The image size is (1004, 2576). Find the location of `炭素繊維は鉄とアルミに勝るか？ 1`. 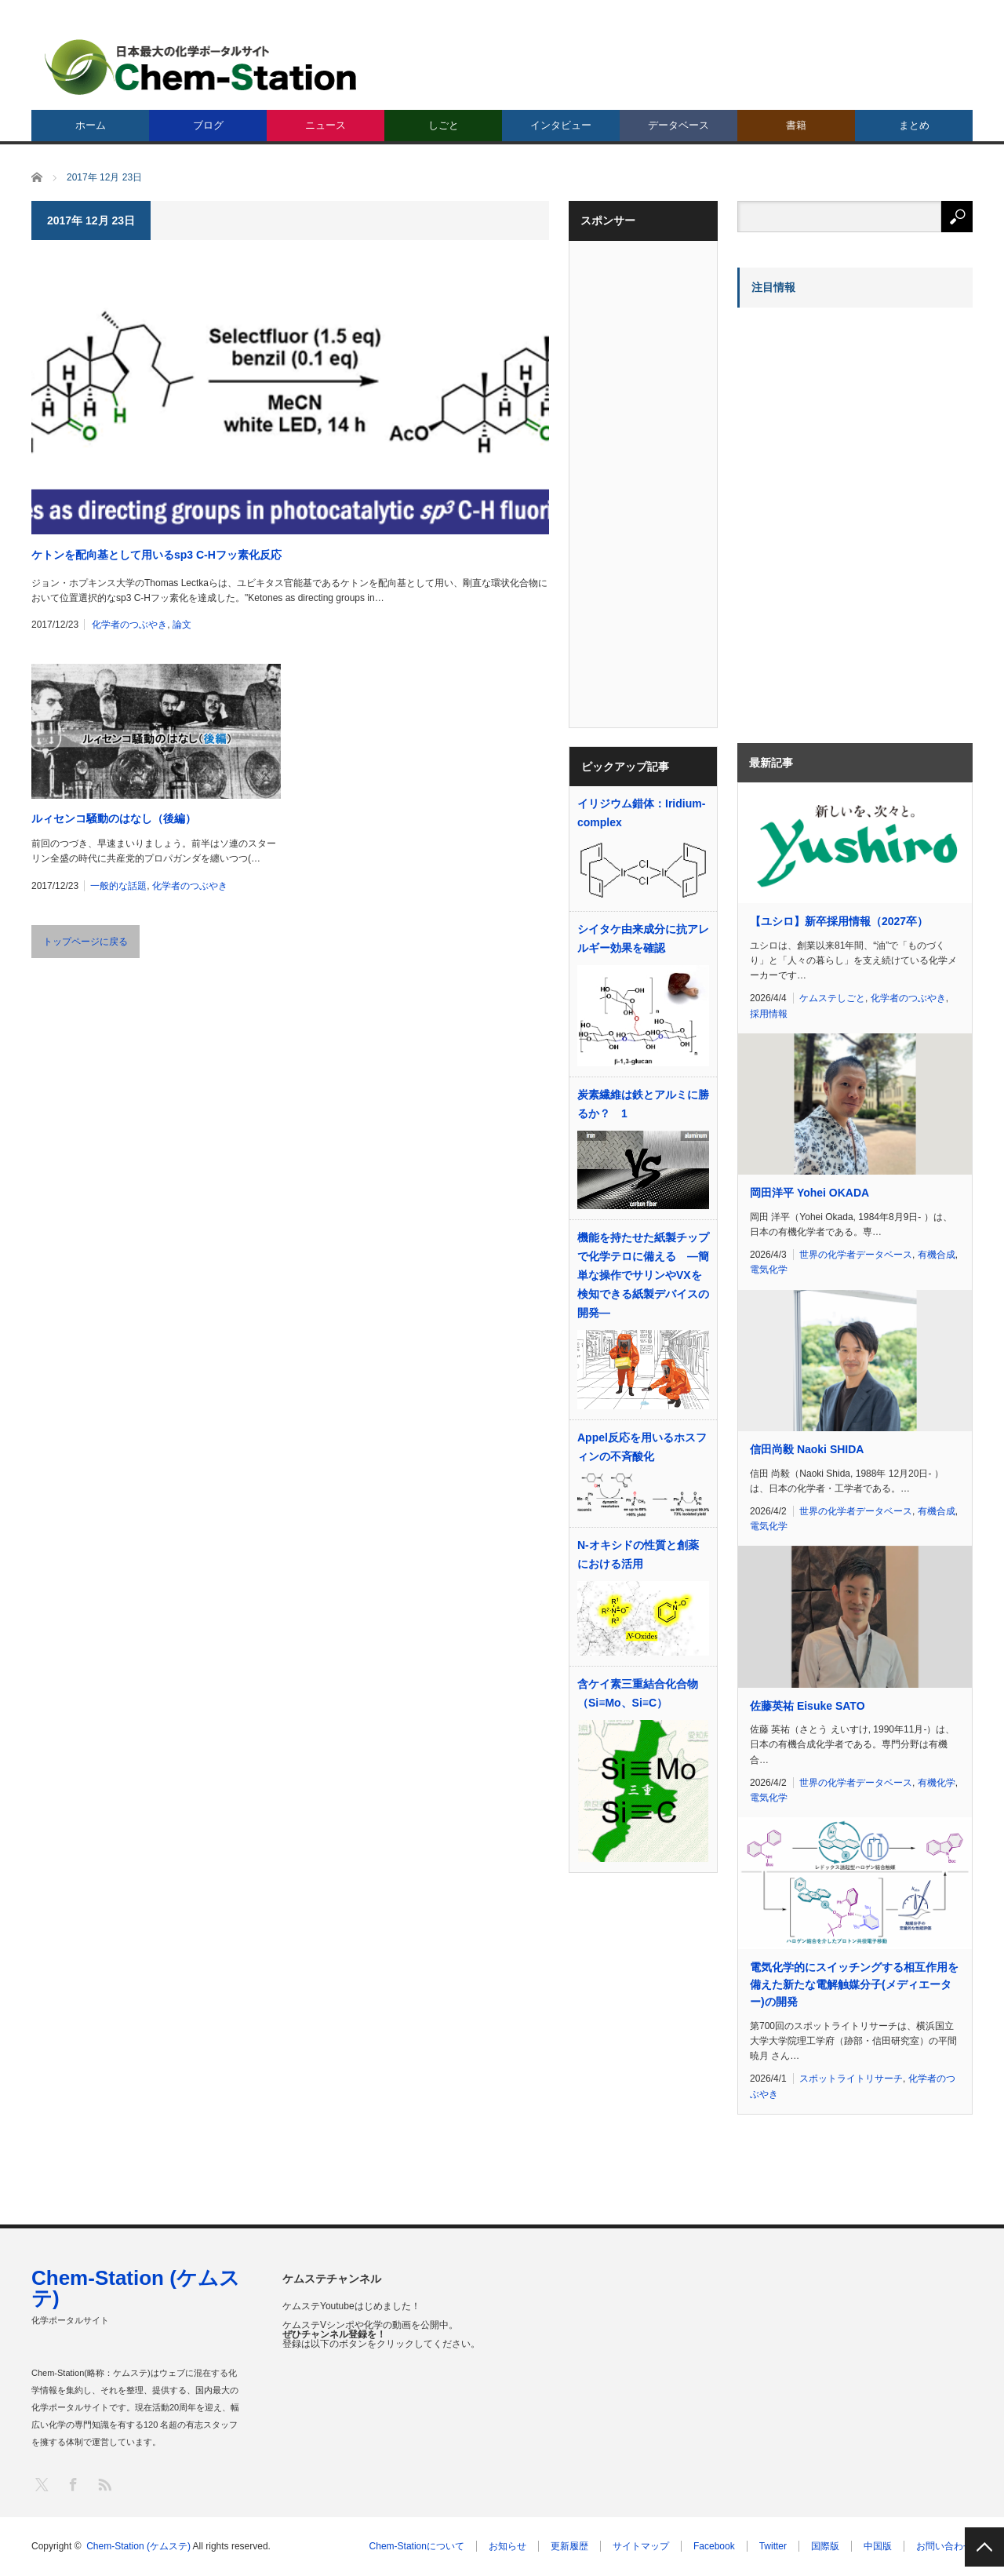

炭素繊維は鉄とアルミに勝るか？ 1 is located at coordinates (643, 1104).